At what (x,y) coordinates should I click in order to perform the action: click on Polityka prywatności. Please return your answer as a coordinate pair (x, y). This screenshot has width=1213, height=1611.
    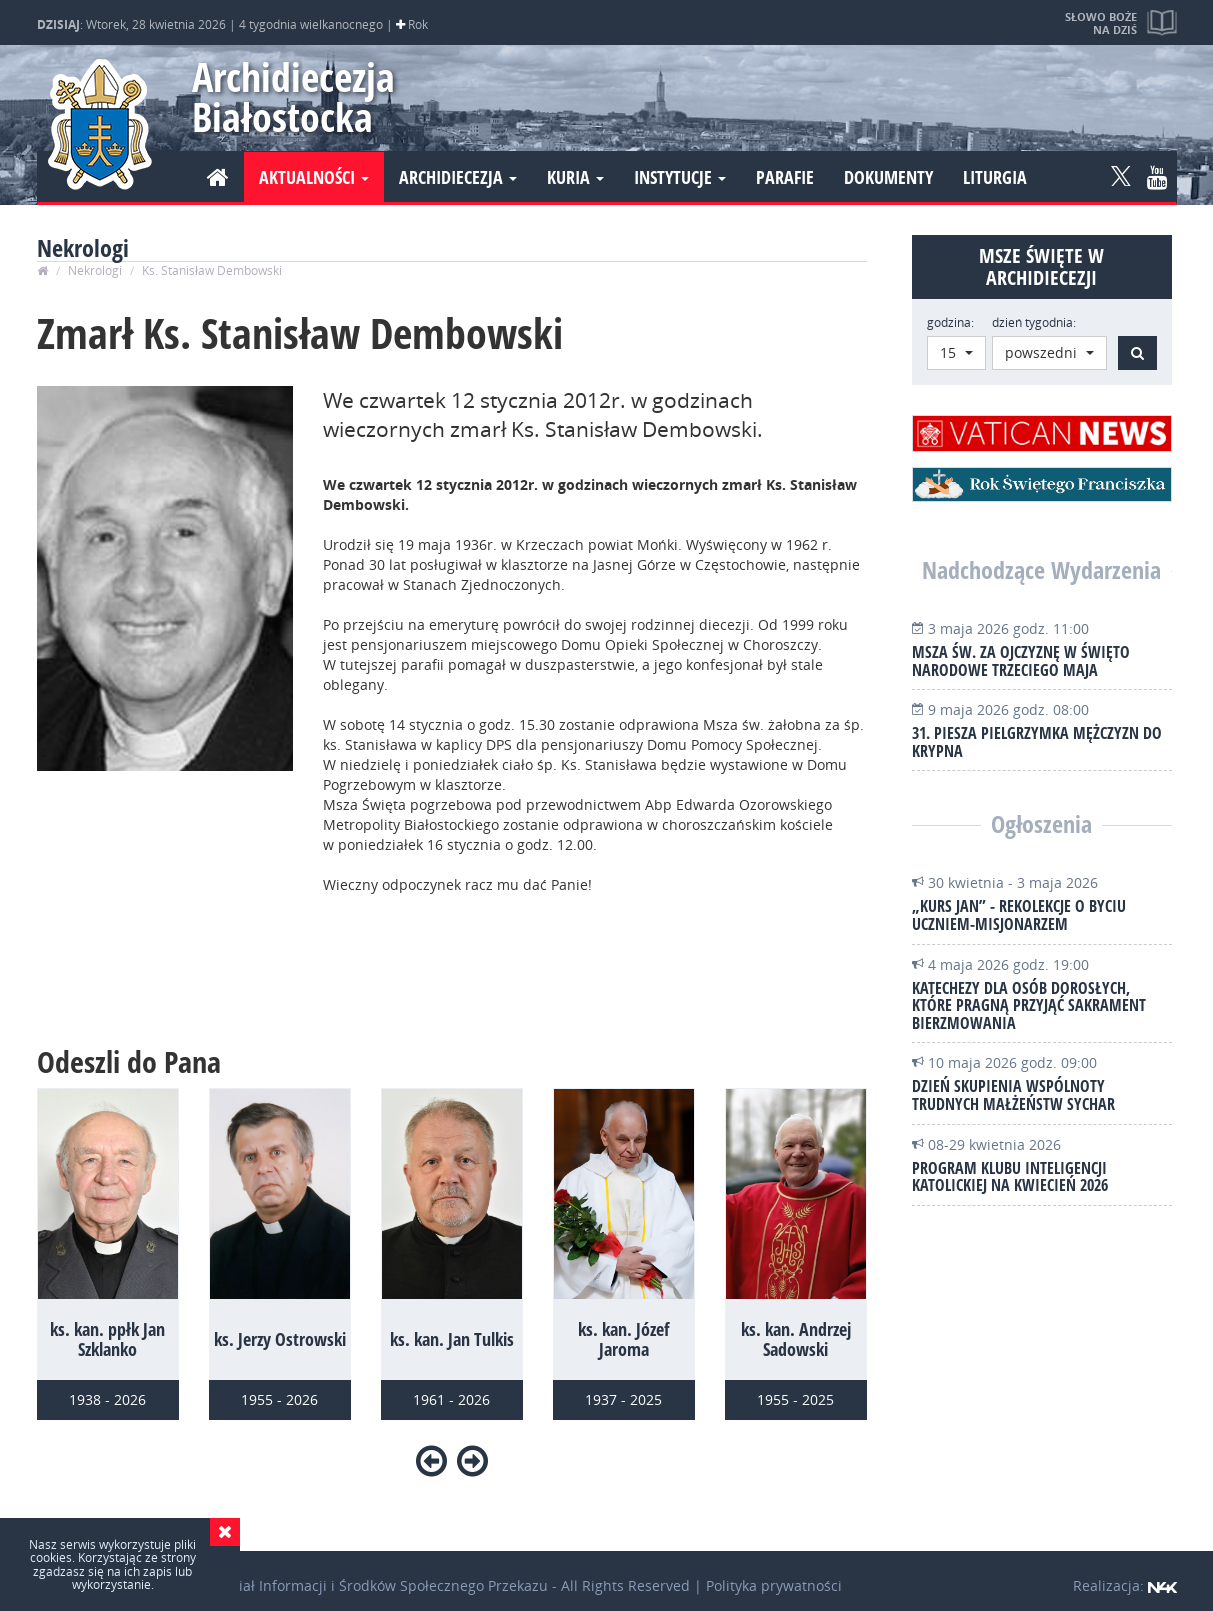
    Looking at the image, I should click on (774, 1585).